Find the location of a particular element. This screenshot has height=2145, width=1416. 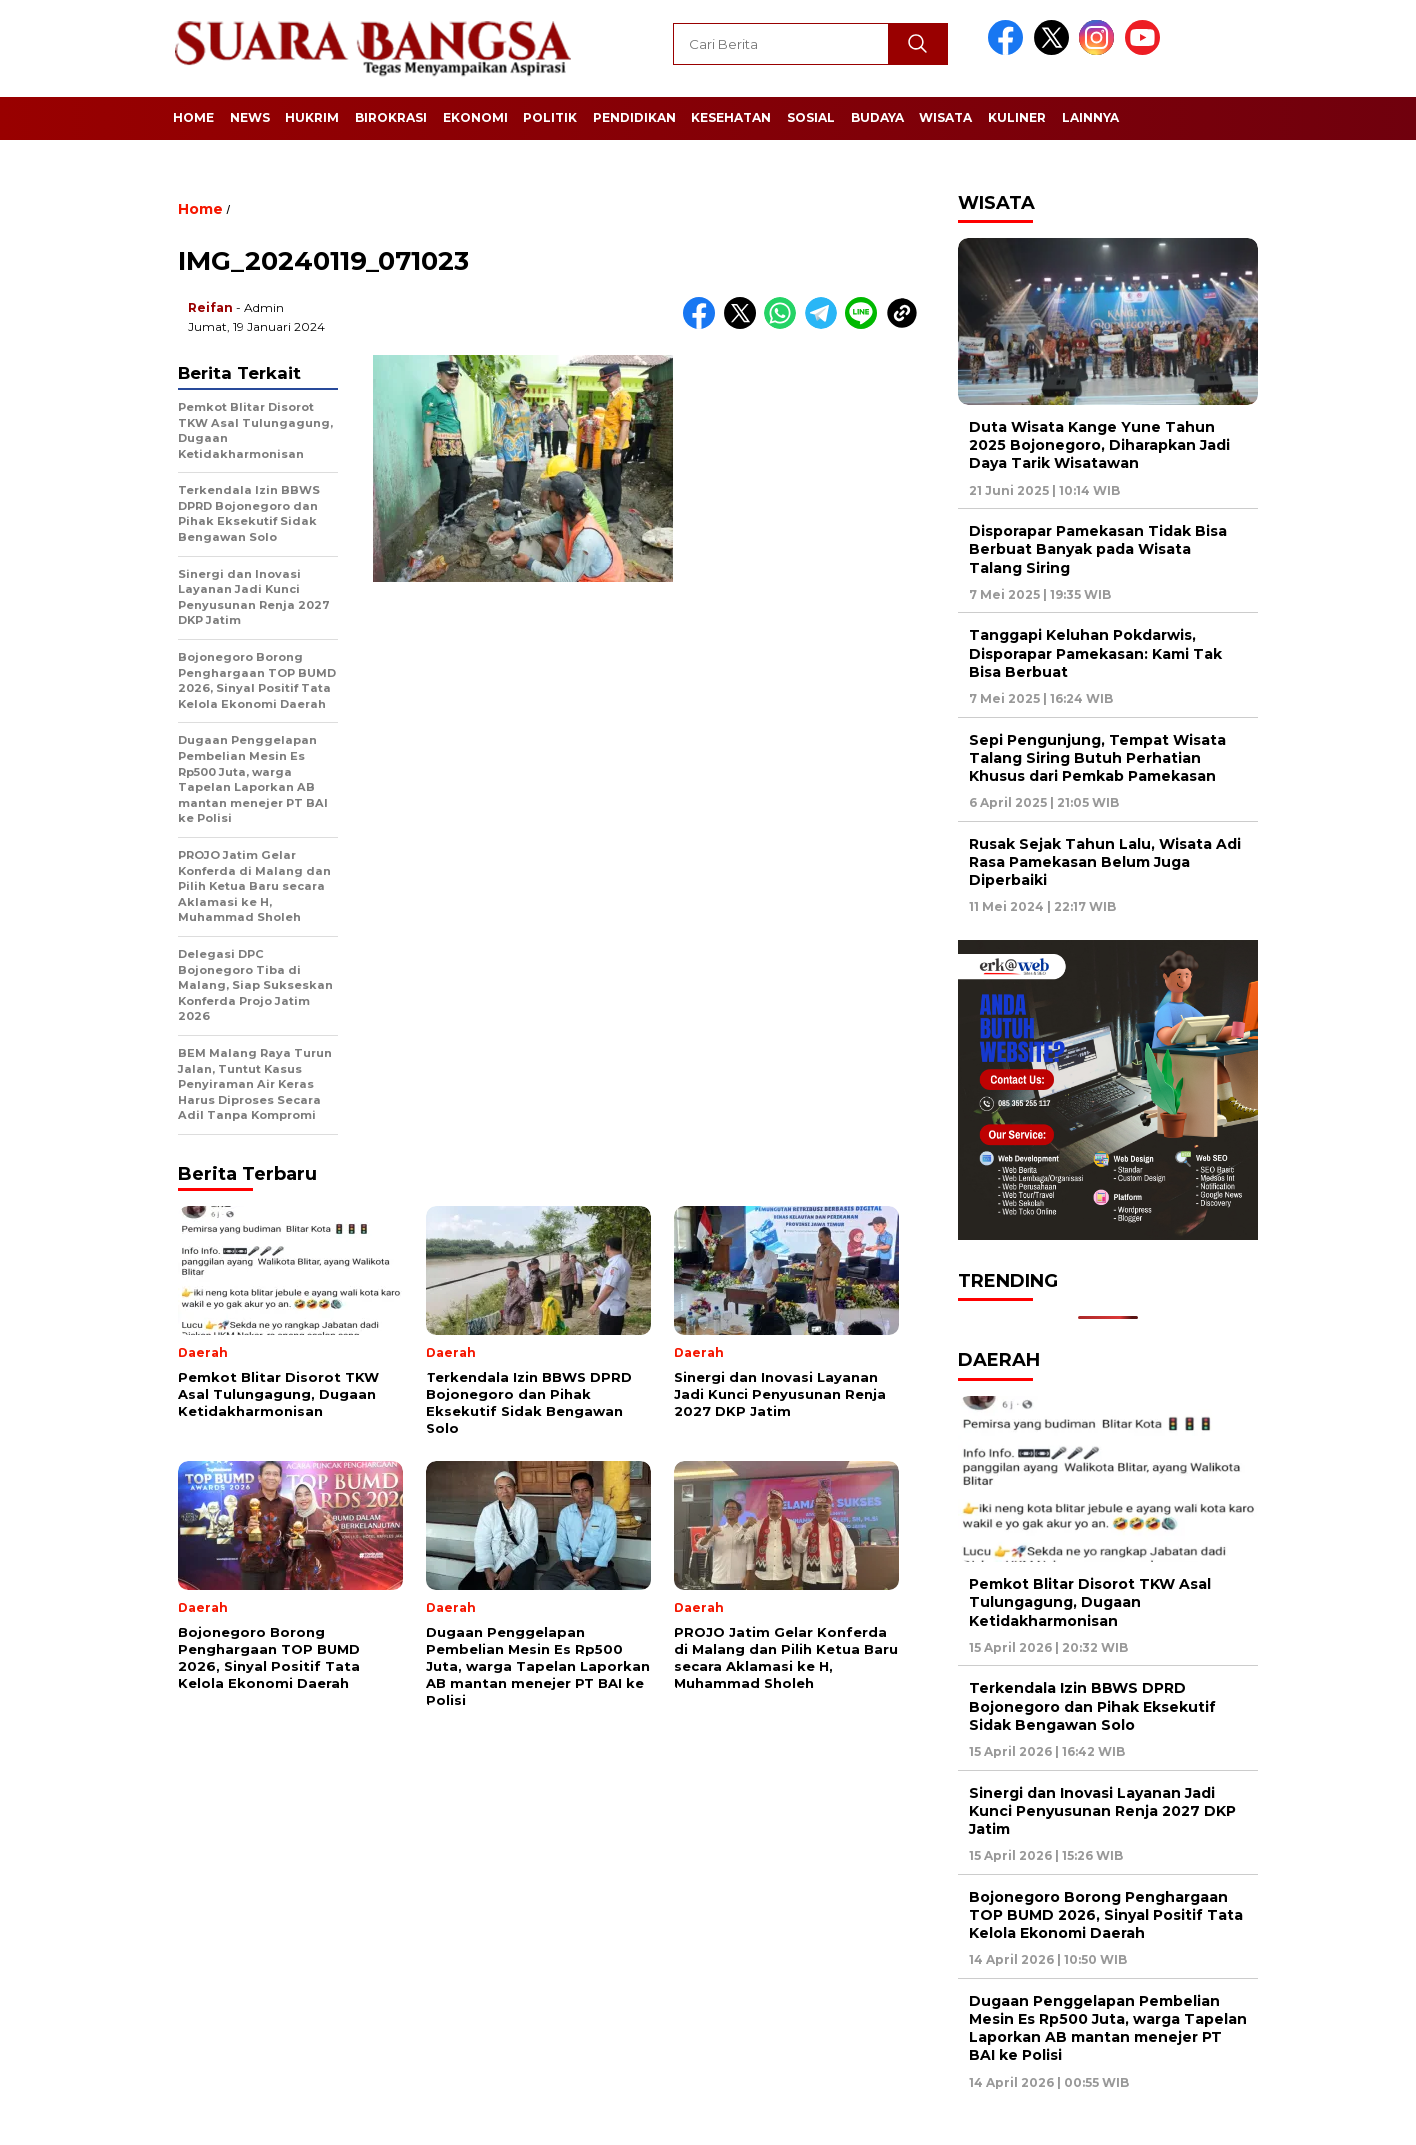

Home is located at coordinates (193, 117).